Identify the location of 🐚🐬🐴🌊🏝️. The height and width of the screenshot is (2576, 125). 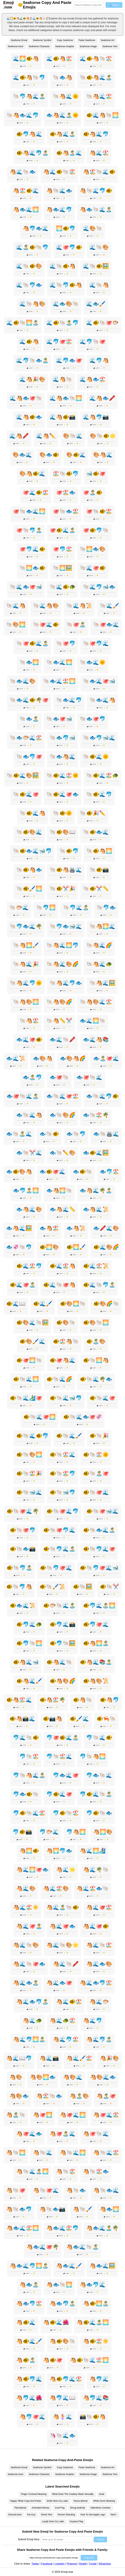
(29, 96).